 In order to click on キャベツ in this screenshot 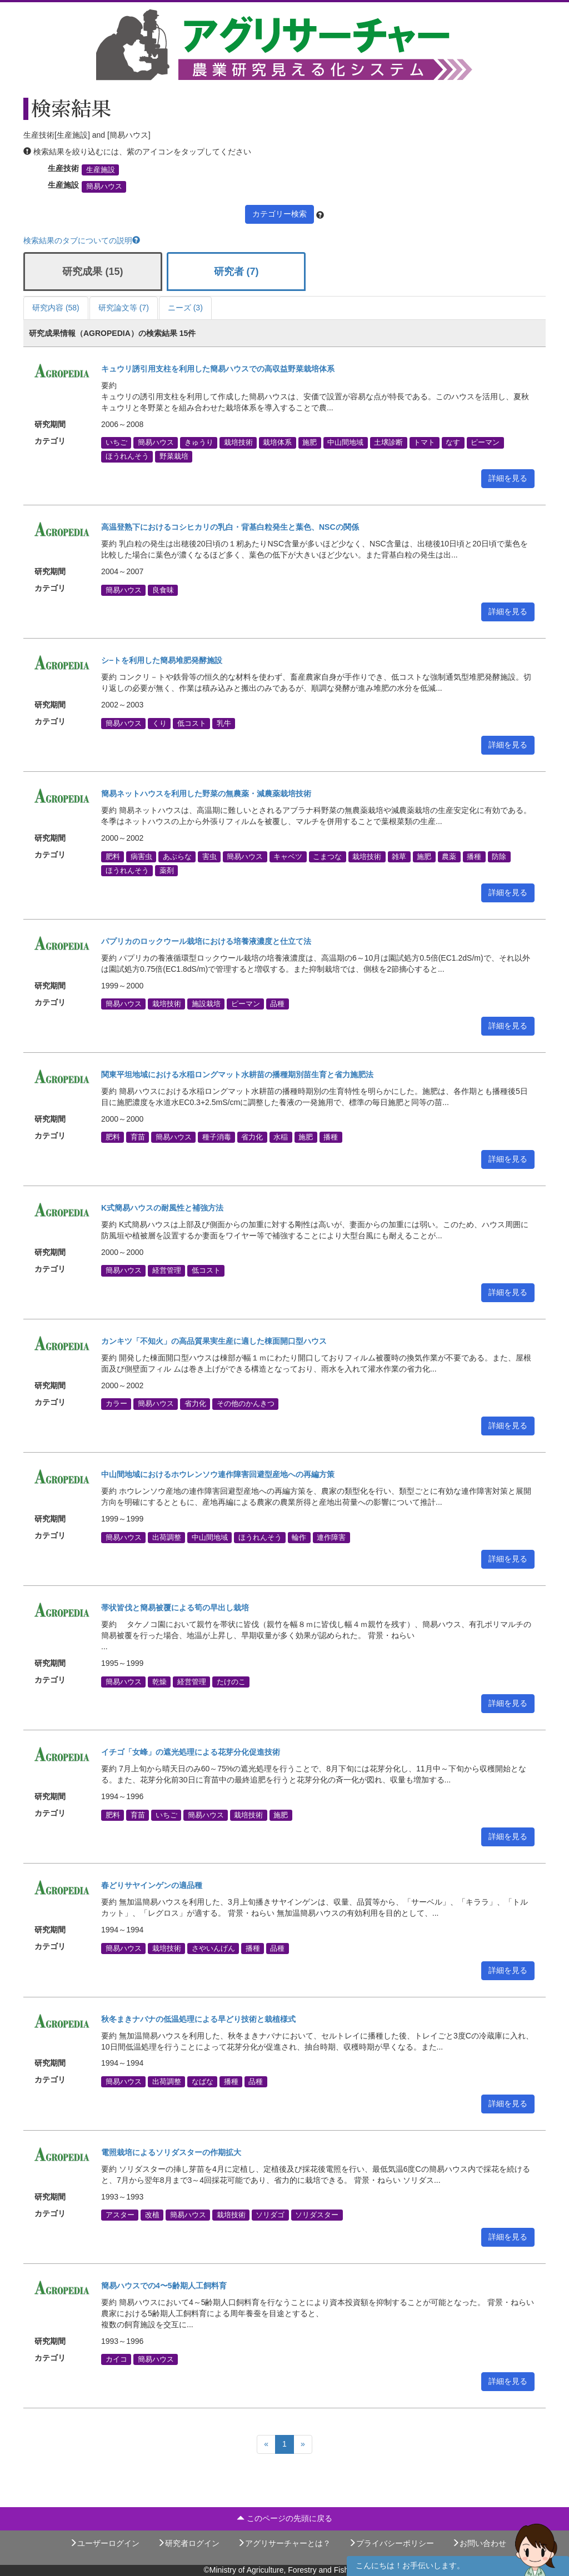, I will do `click(287, 856)`.